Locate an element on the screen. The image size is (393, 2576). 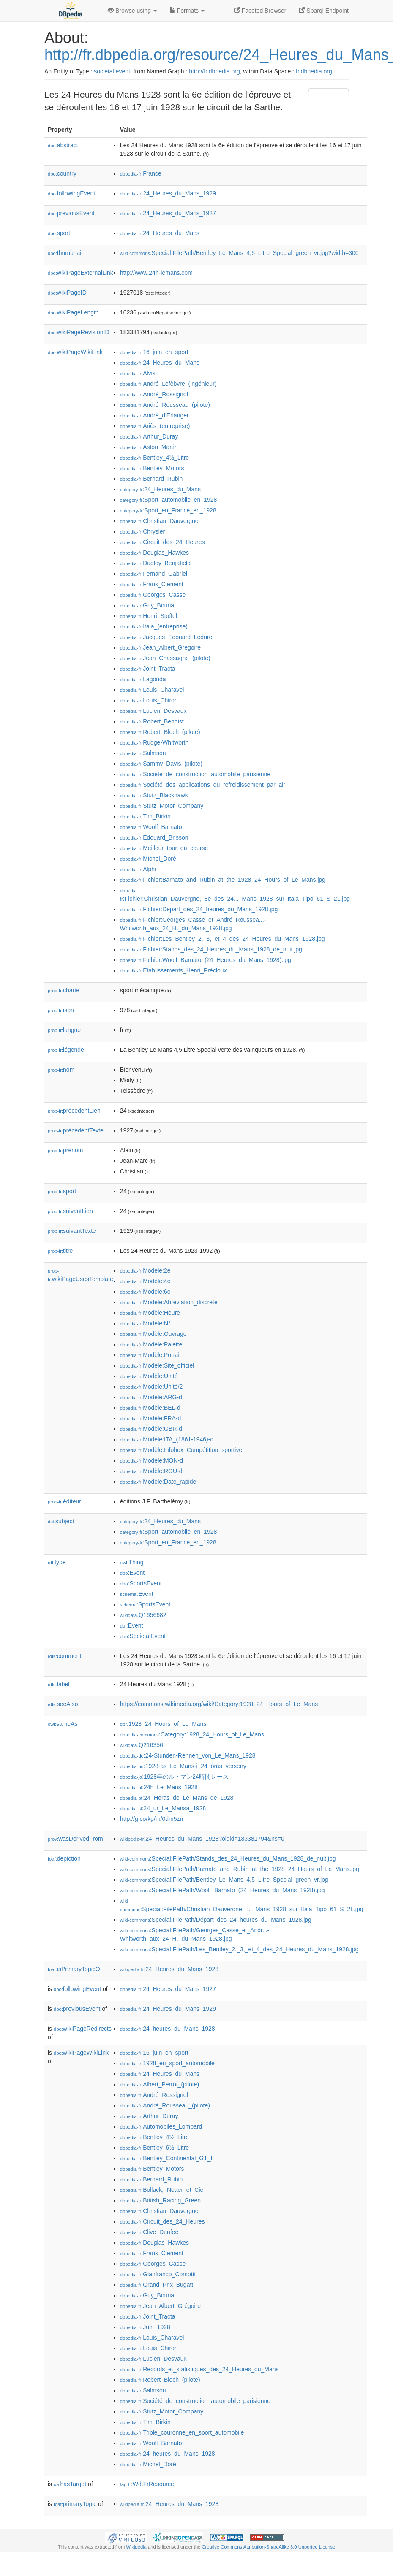
:Special:FilePath/Stands_des_24_Heures_du_Mans_1928_de_nuit.jpg is located at coordinates (228, 1858).